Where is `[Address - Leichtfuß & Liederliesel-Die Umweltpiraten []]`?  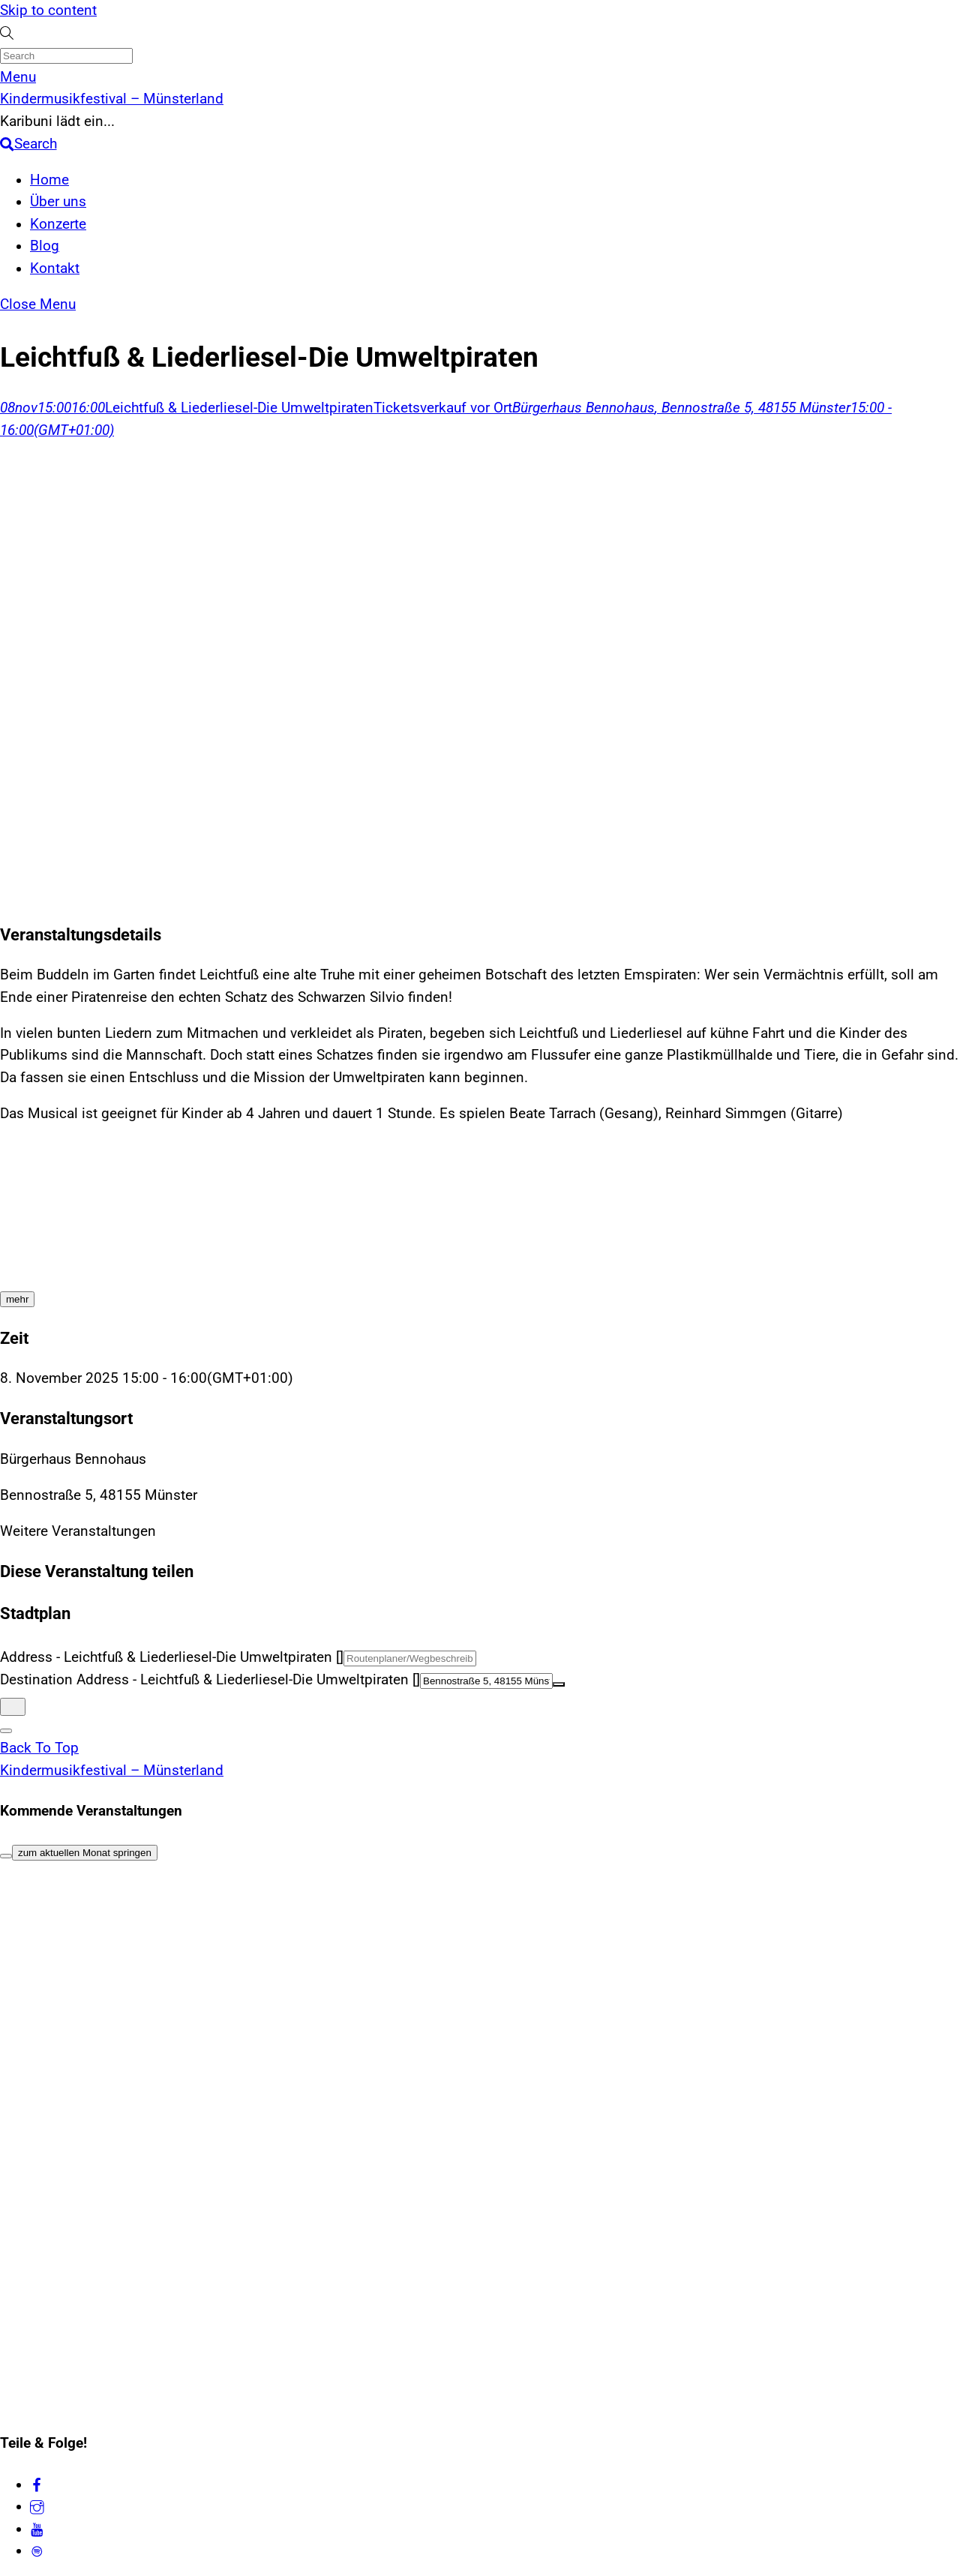 [Address - Leichtfuß & Liederliesel-Die Umweltpiraten []] is located at coordinates (410, 1658).